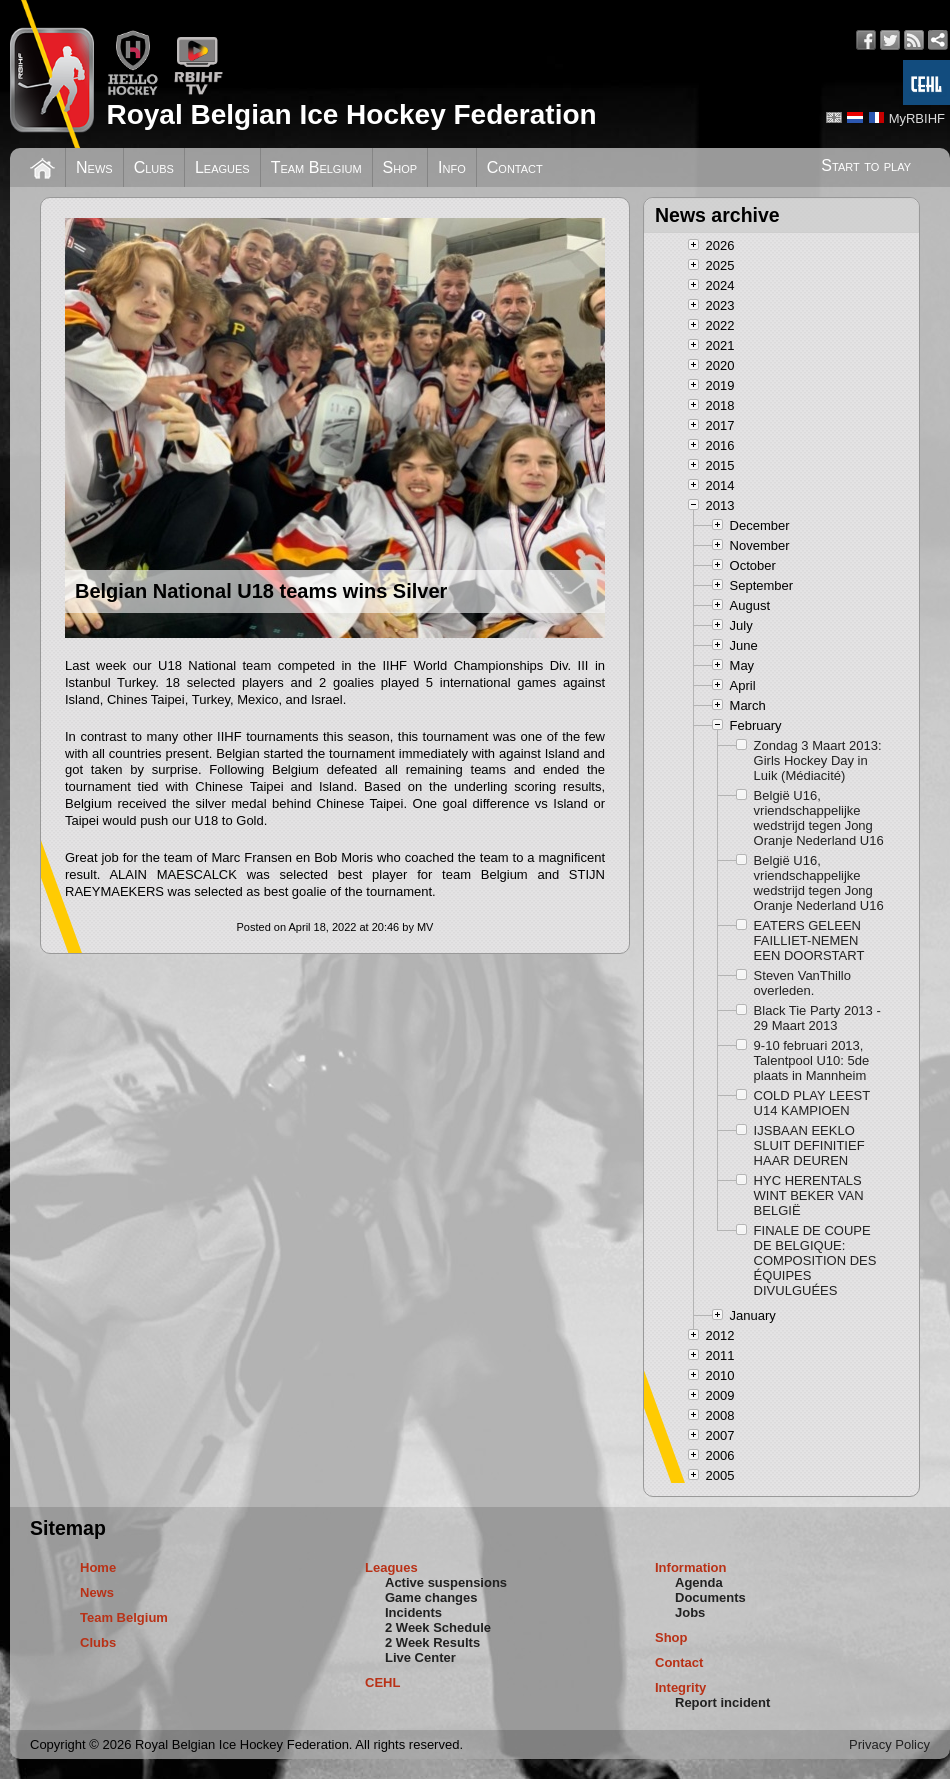 The height and width of the screenshot is (1779, 950). What do you see at coordinates (446, 1582) in the screenshot?
I see `Active suspensions` at bounding box center [446, 1582].